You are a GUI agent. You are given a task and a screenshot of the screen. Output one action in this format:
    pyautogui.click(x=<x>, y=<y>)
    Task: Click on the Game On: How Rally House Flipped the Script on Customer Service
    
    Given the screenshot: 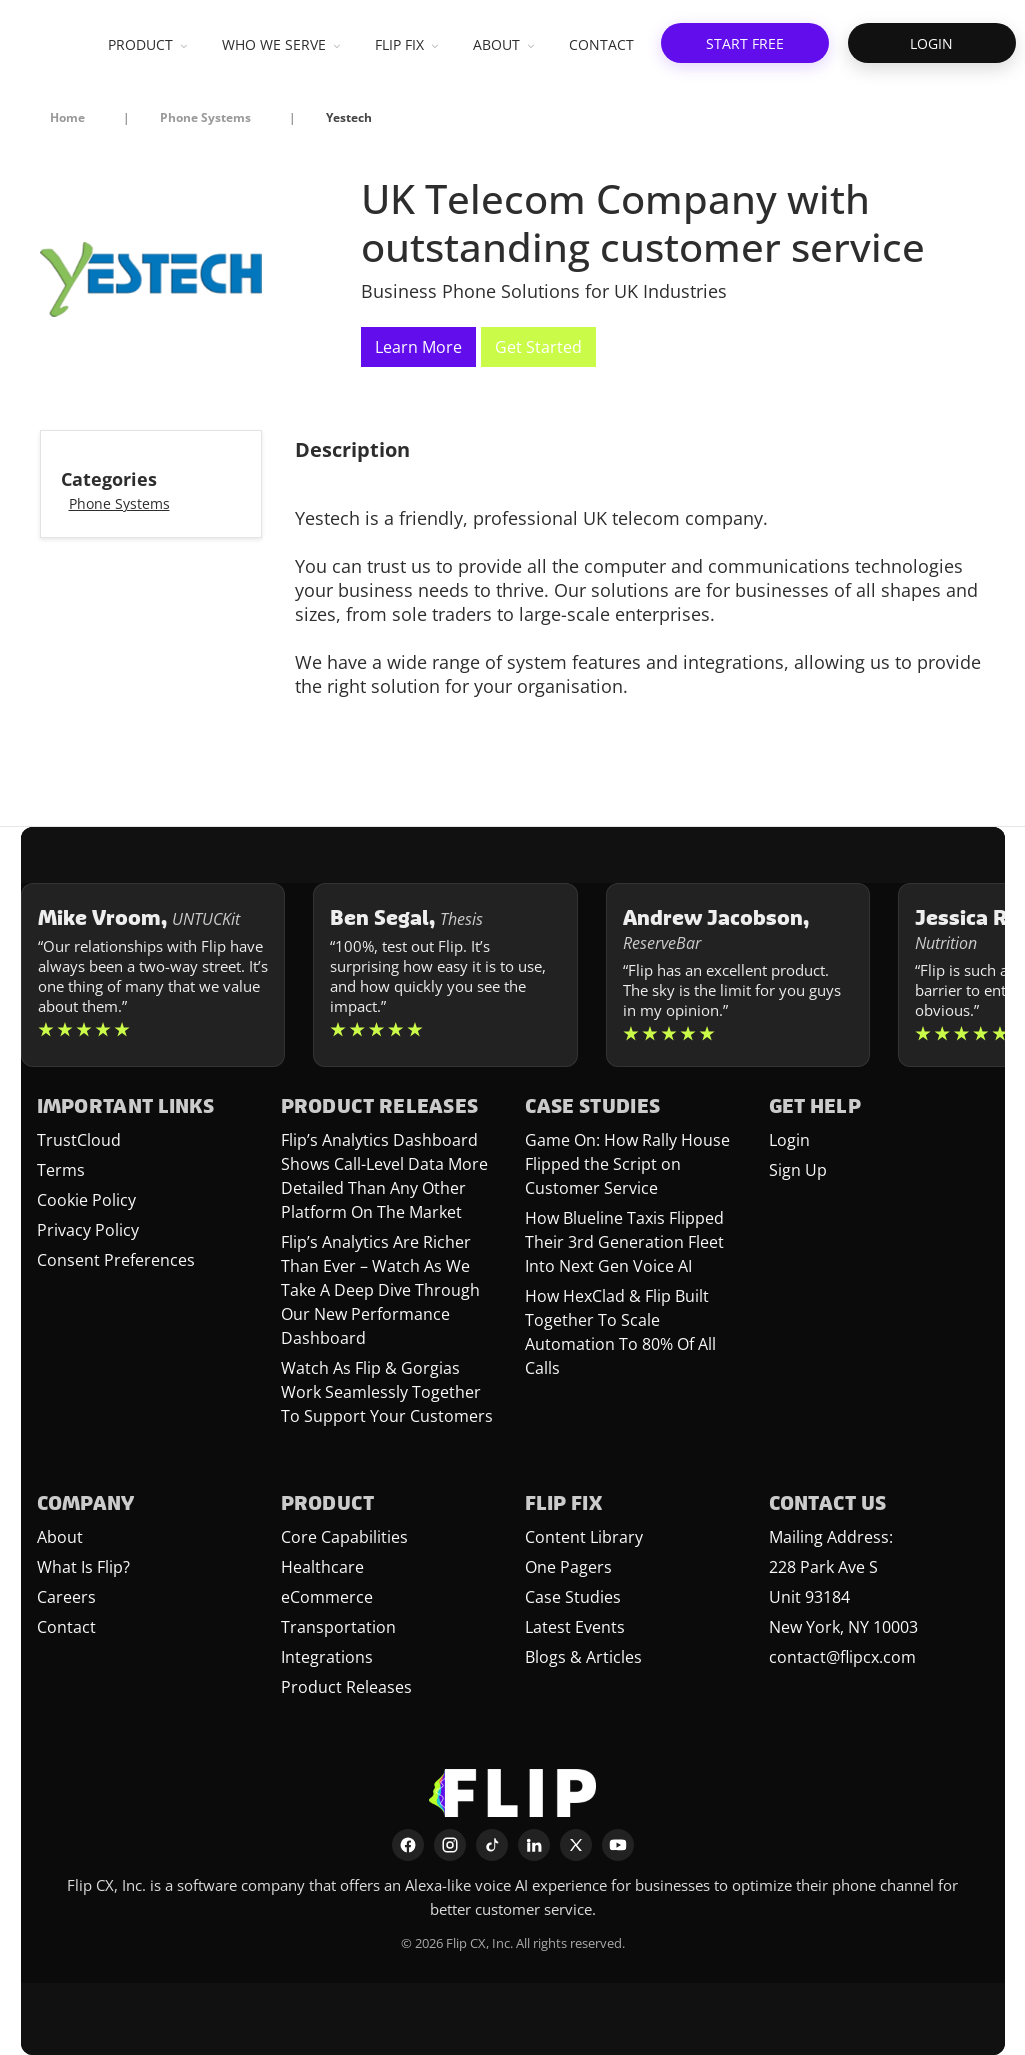 What is the action you would take?
    pyautogui.click(x=627, y=1164)
    